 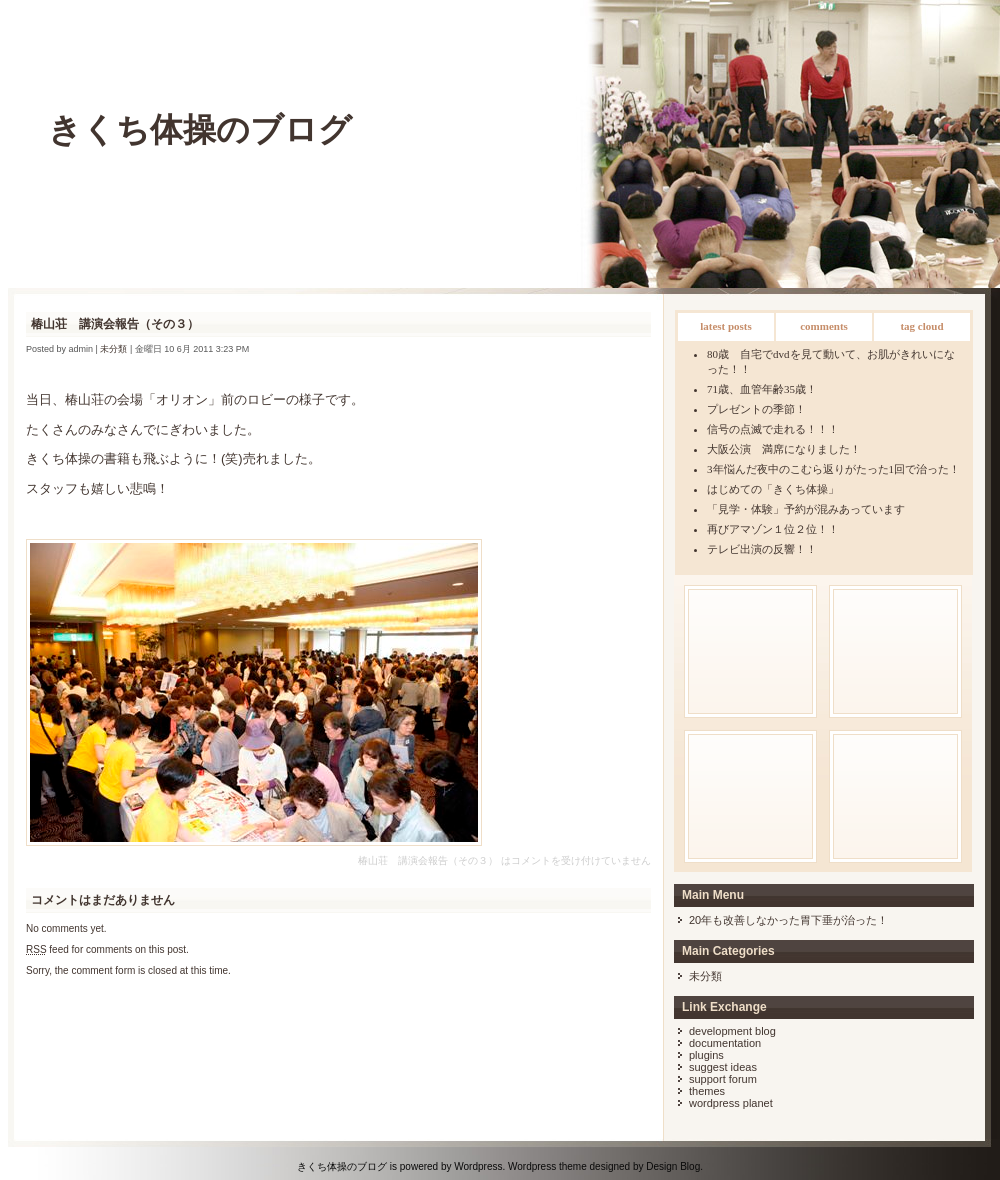 What do you see at coordinates (788, 920) in the screenshot?
I see `20年も改善しなかった胃下垂が治った！` at bounding box center [788, 920].